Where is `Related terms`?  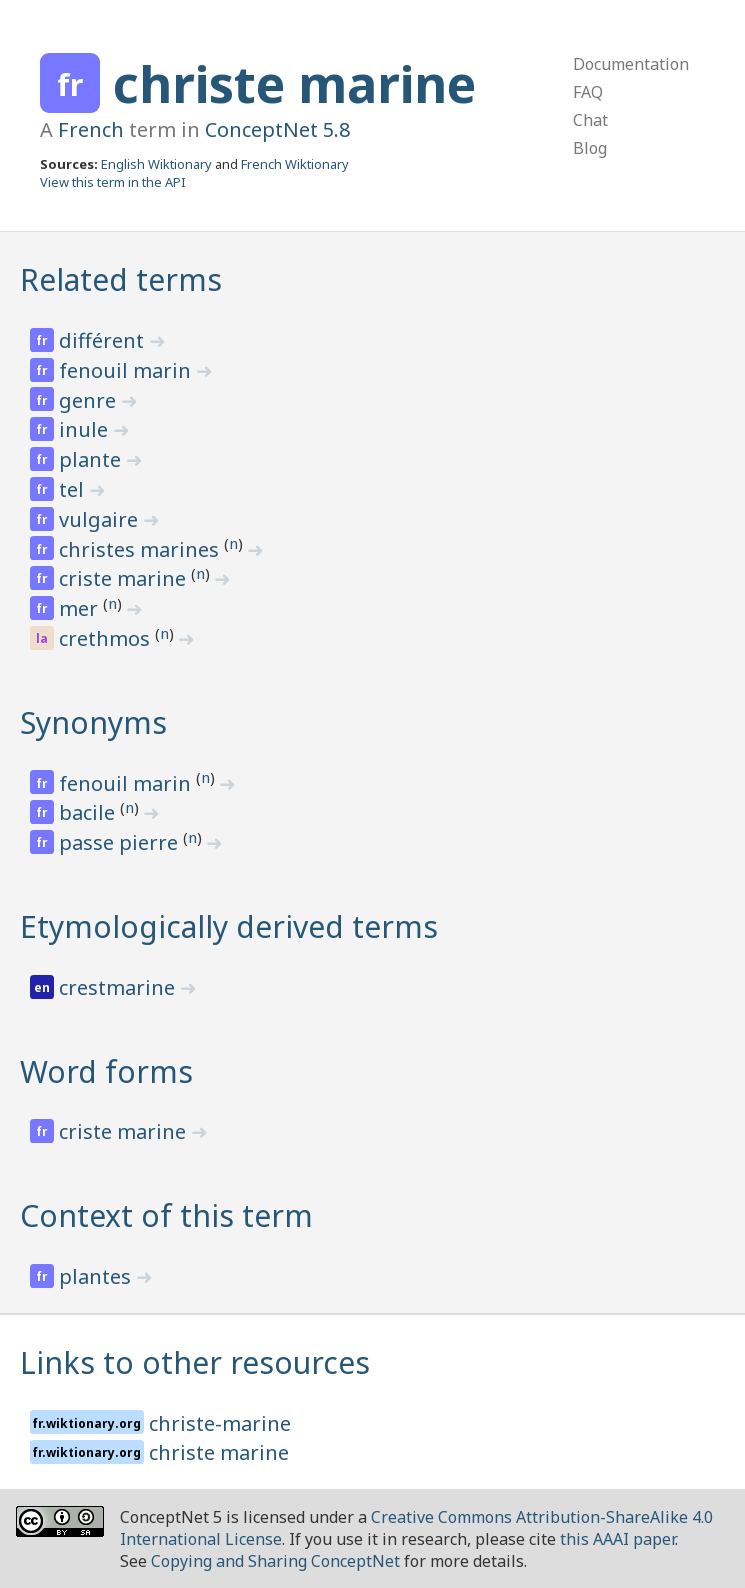 Related terms is located at coordinates (121, 279).